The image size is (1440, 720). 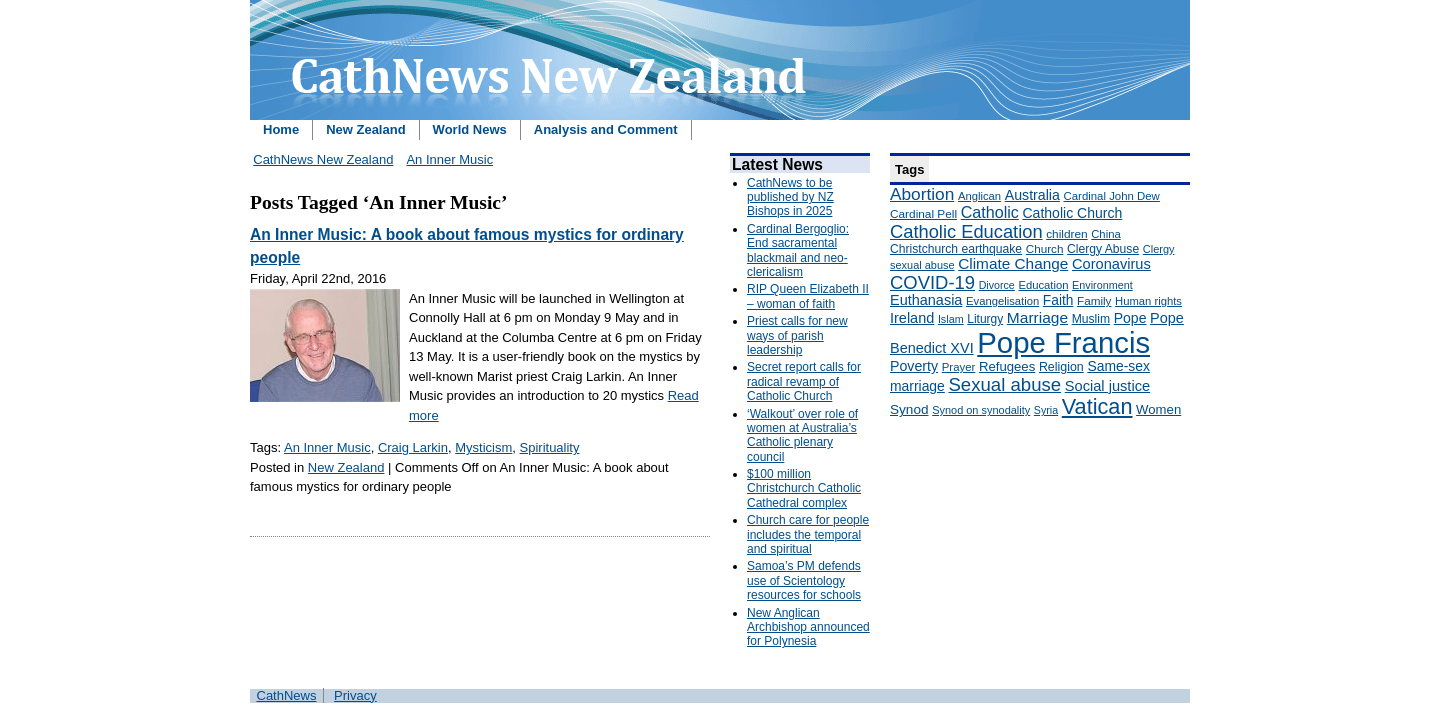 What do you see at coordinates (355, 695) in the screenshot?
I see `Privacy` at bounding box center [355, 695].